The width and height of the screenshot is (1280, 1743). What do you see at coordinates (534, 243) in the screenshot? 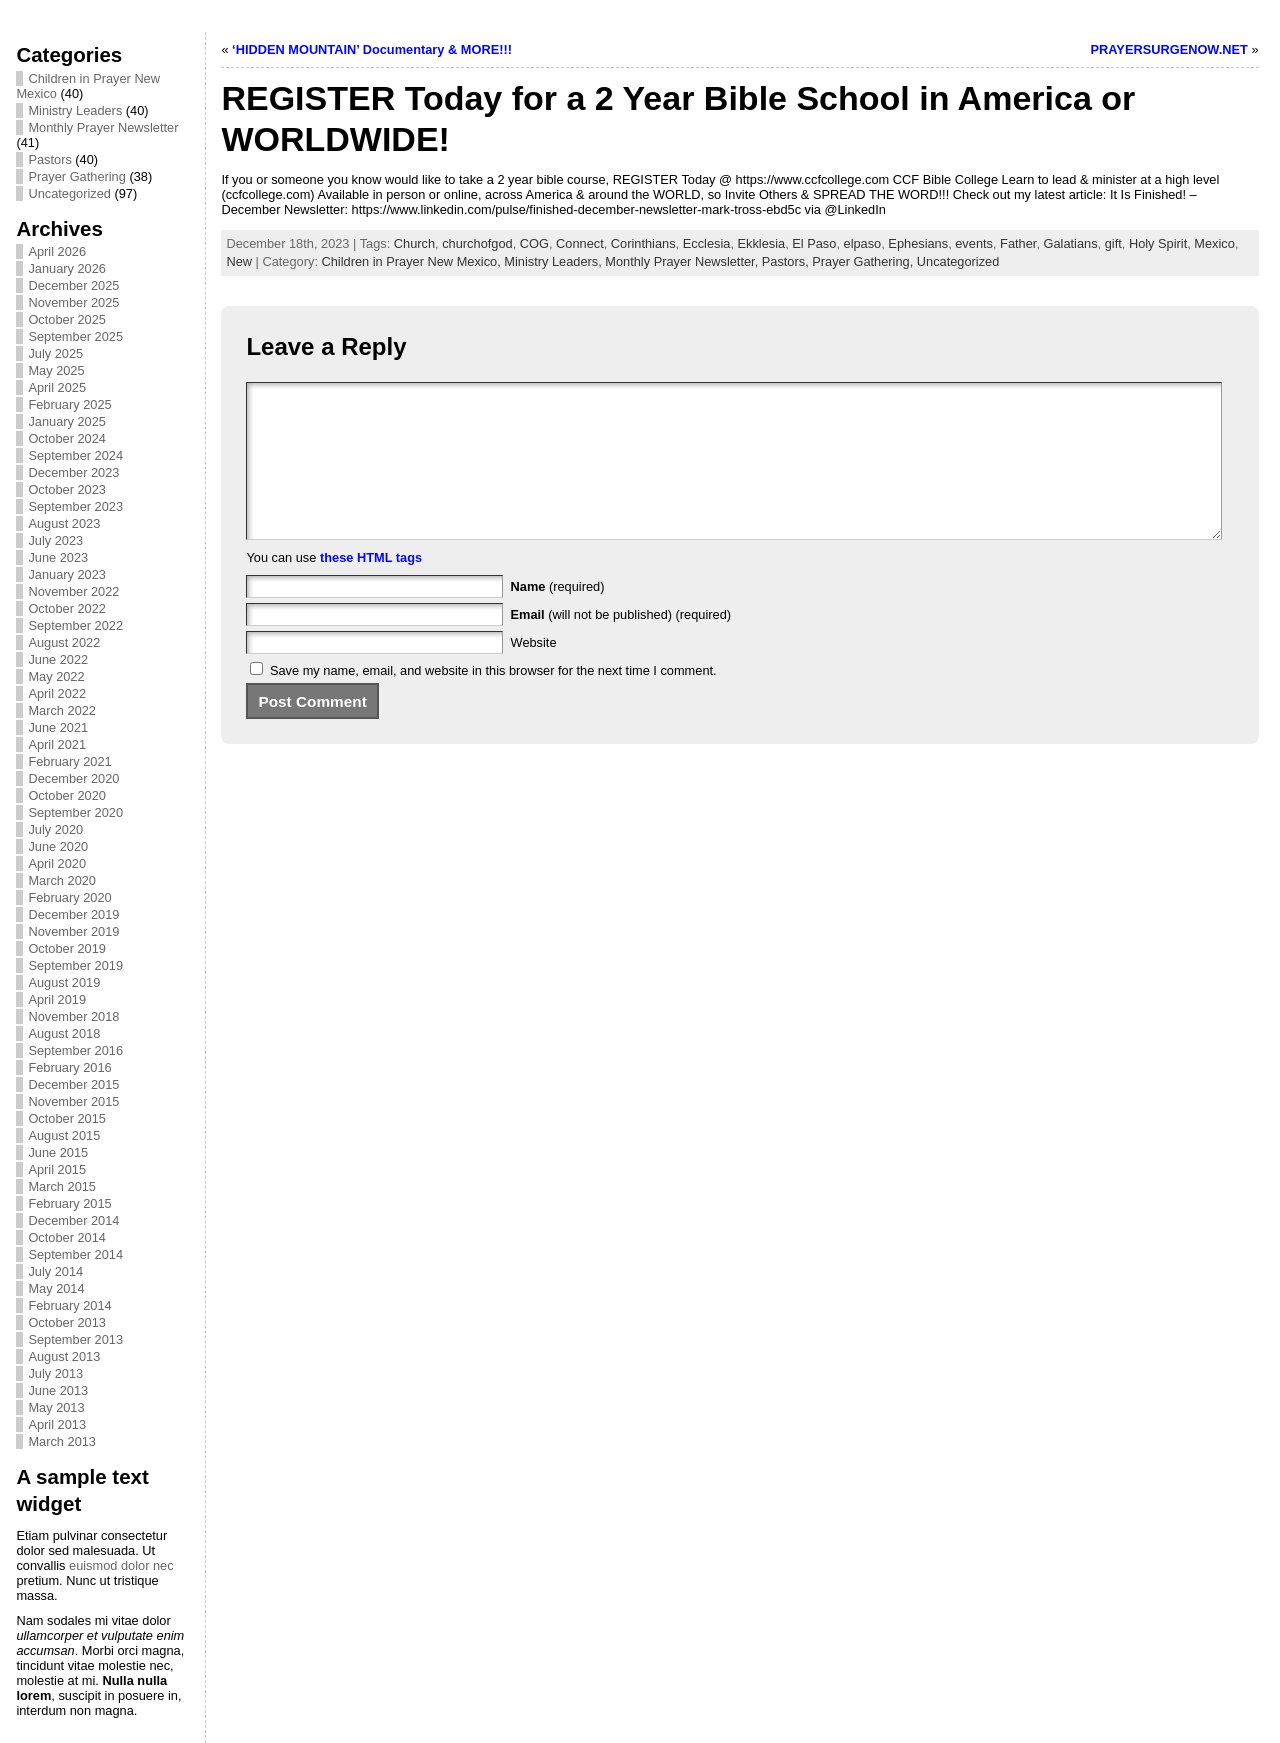
I see `COG` at bounding box center [534, 243].